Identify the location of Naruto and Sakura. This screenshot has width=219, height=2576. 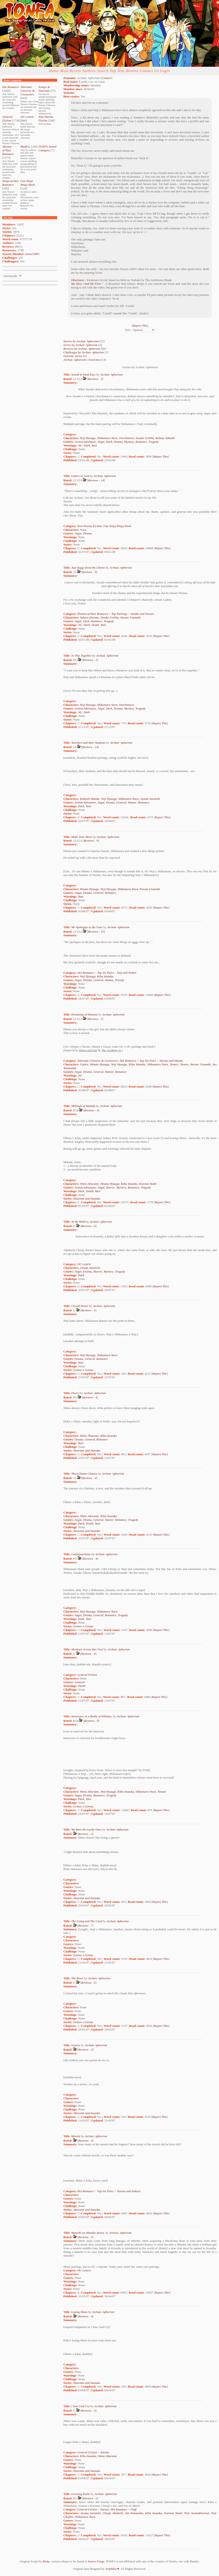
(128, 2191).